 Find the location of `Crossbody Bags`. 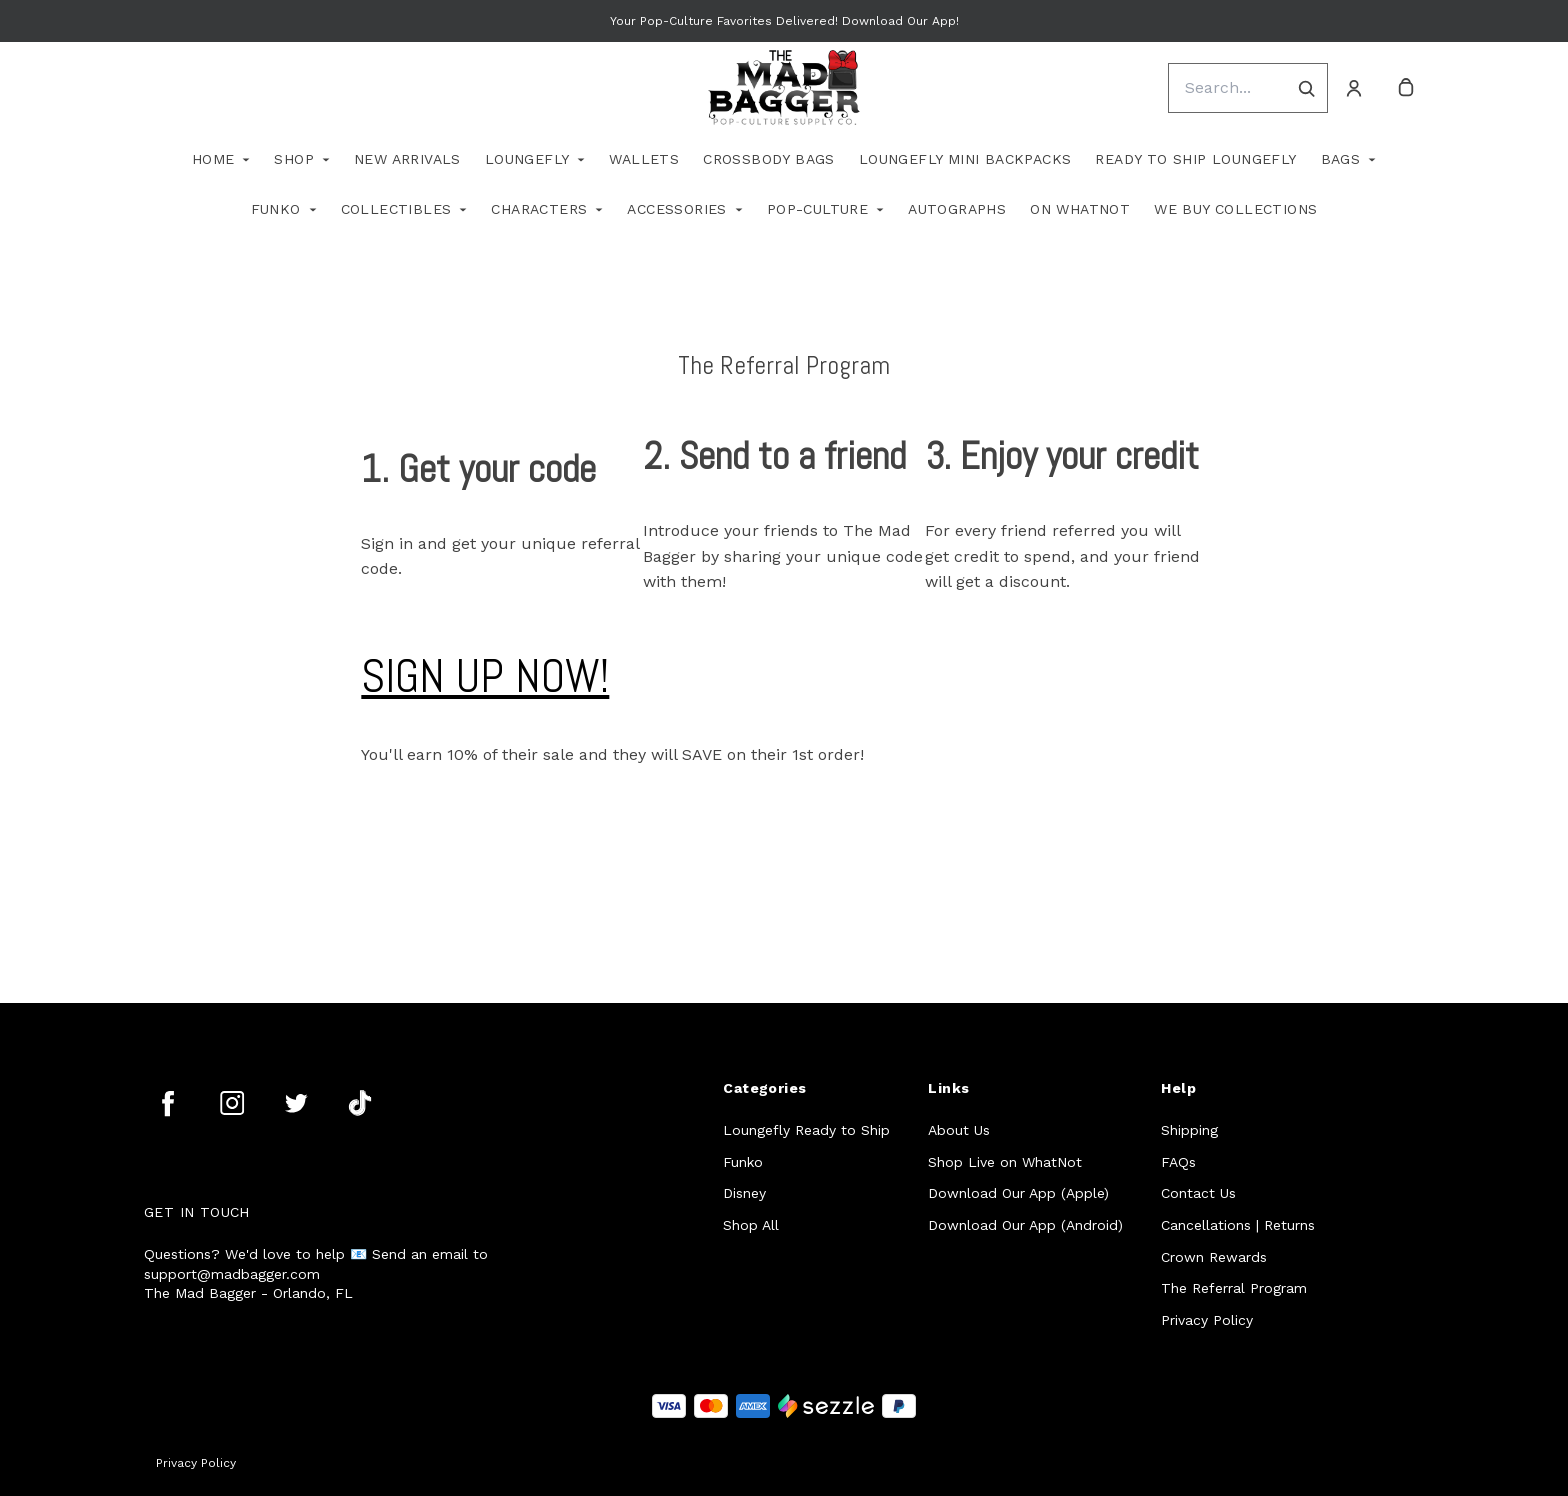

Crossbody Bags is located at coordinates (769, 159).